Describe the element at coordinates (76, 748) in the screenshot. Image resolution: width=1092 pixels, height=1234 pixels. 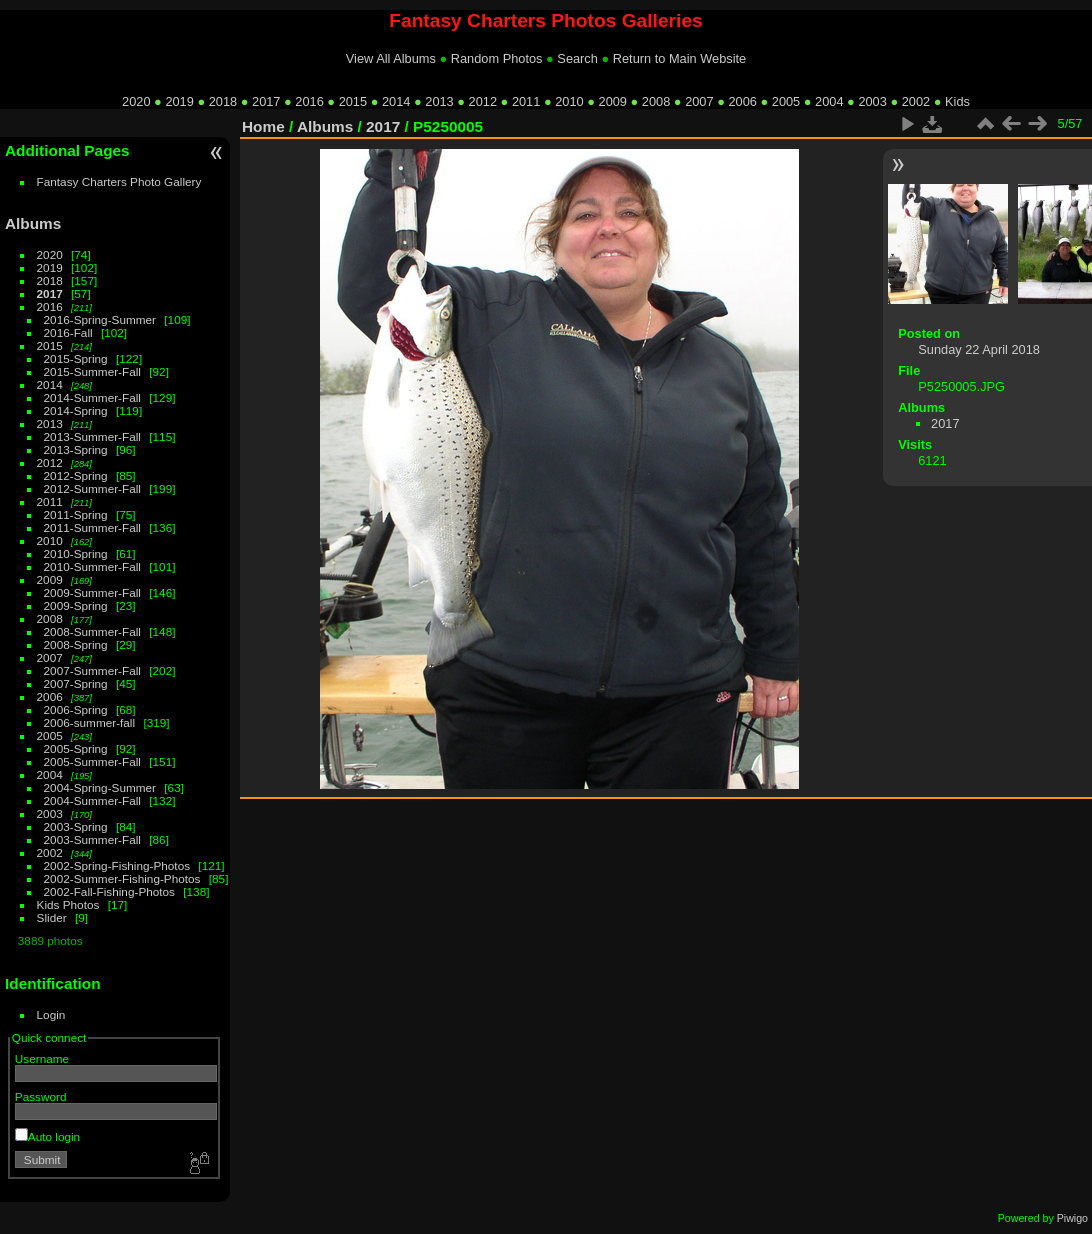
I see `2005-Spring` at that location.